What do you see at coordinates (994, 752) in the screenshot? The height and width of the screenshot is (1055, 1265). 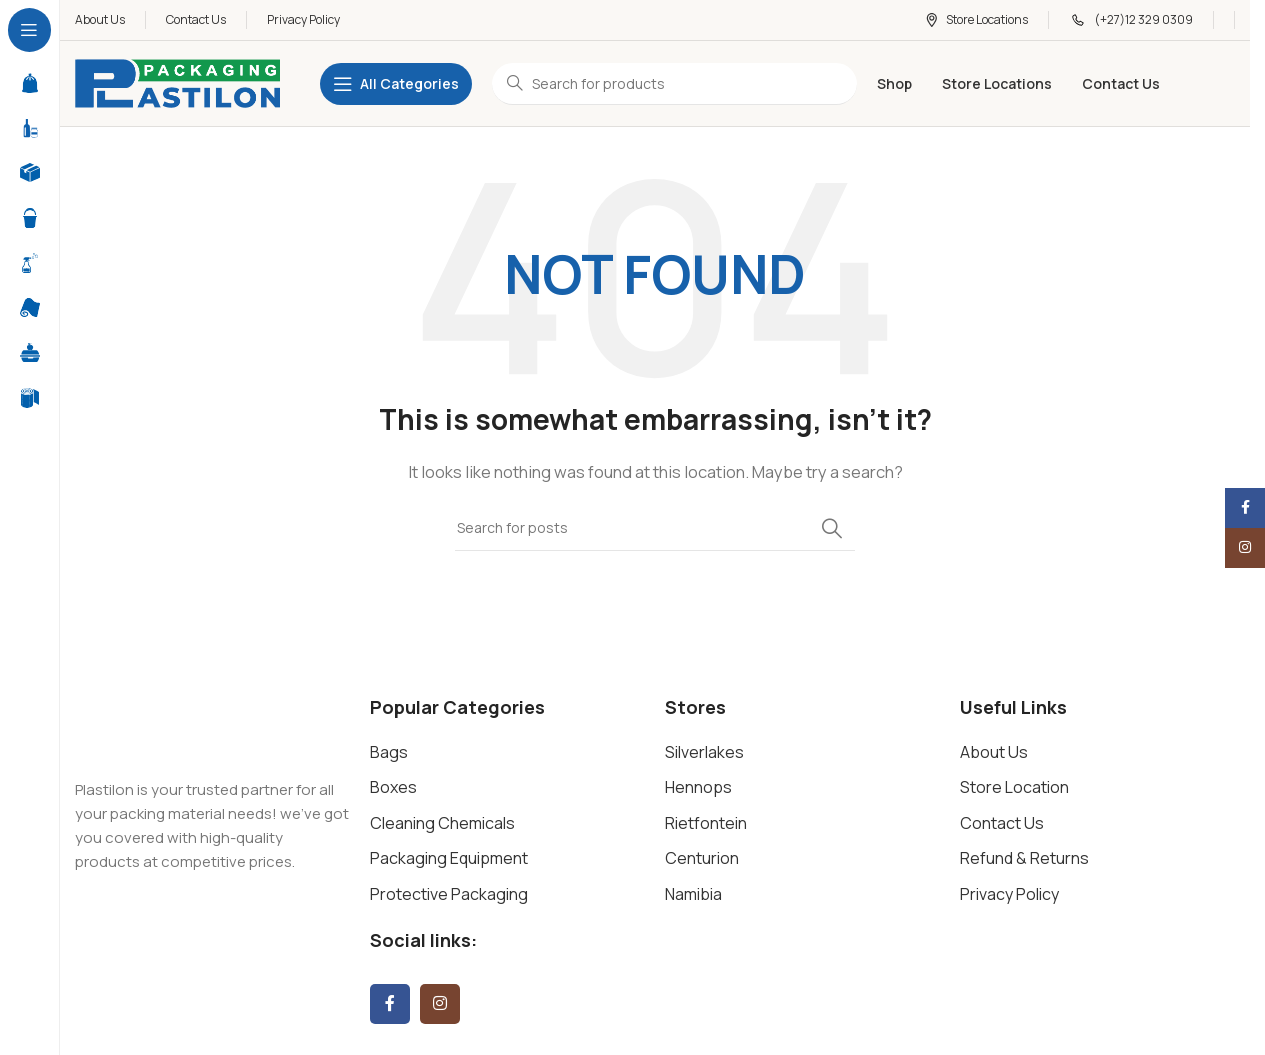 I see `About Us` at bounding box center [994, 752].